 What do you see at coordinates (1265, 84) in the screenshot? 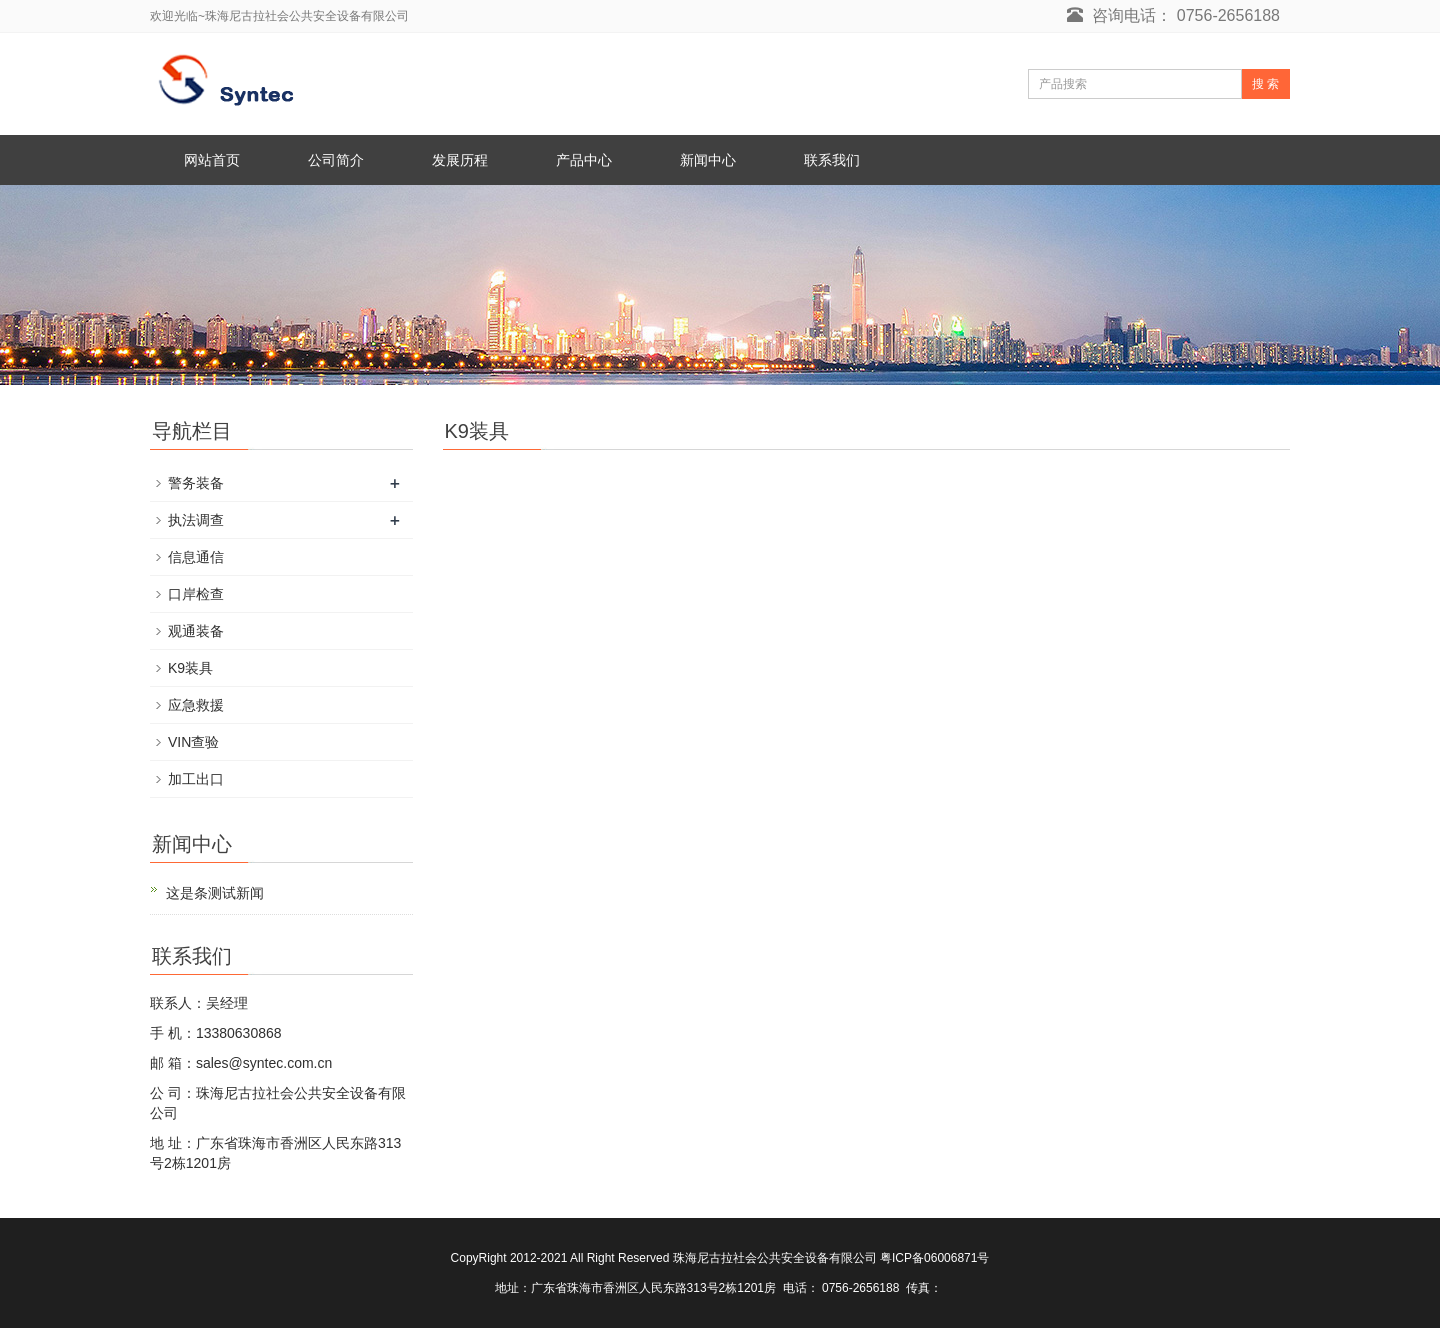
I see `搜 索` at bounding box center [1265, 84].